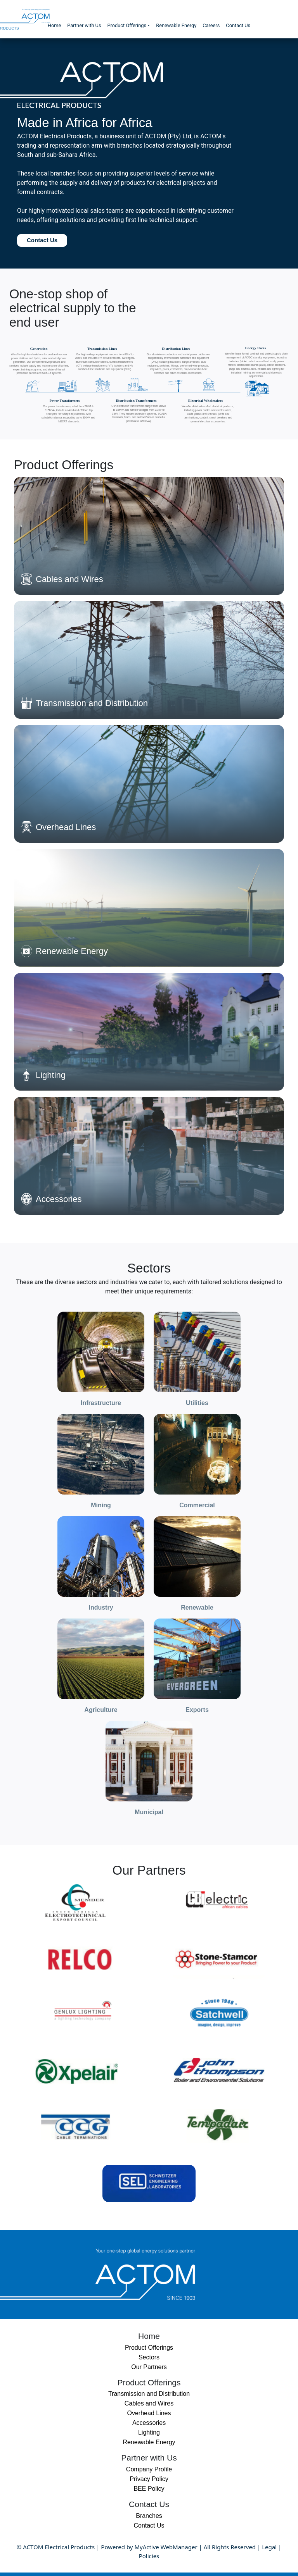  What do you see at coordinates (127, 25) in the screenshot?
I see `Product Offerings` at bounding box center [127, 25].